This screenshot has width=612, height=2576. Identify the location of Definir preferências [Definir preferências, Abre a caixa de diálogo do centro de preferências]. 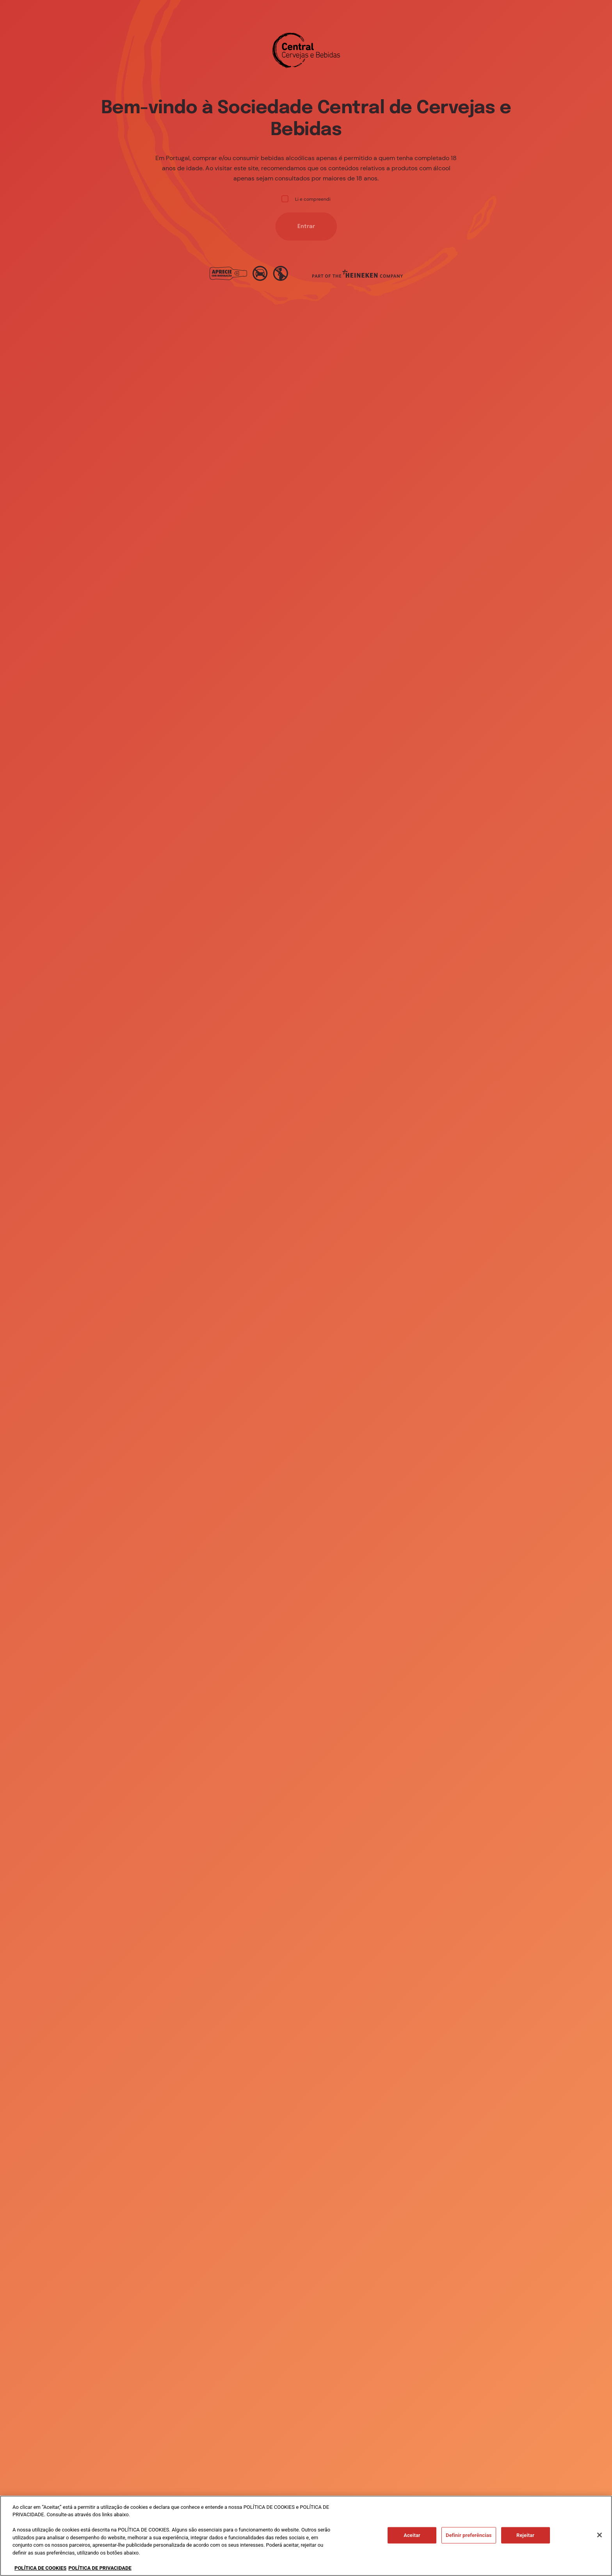
(469, 2542).